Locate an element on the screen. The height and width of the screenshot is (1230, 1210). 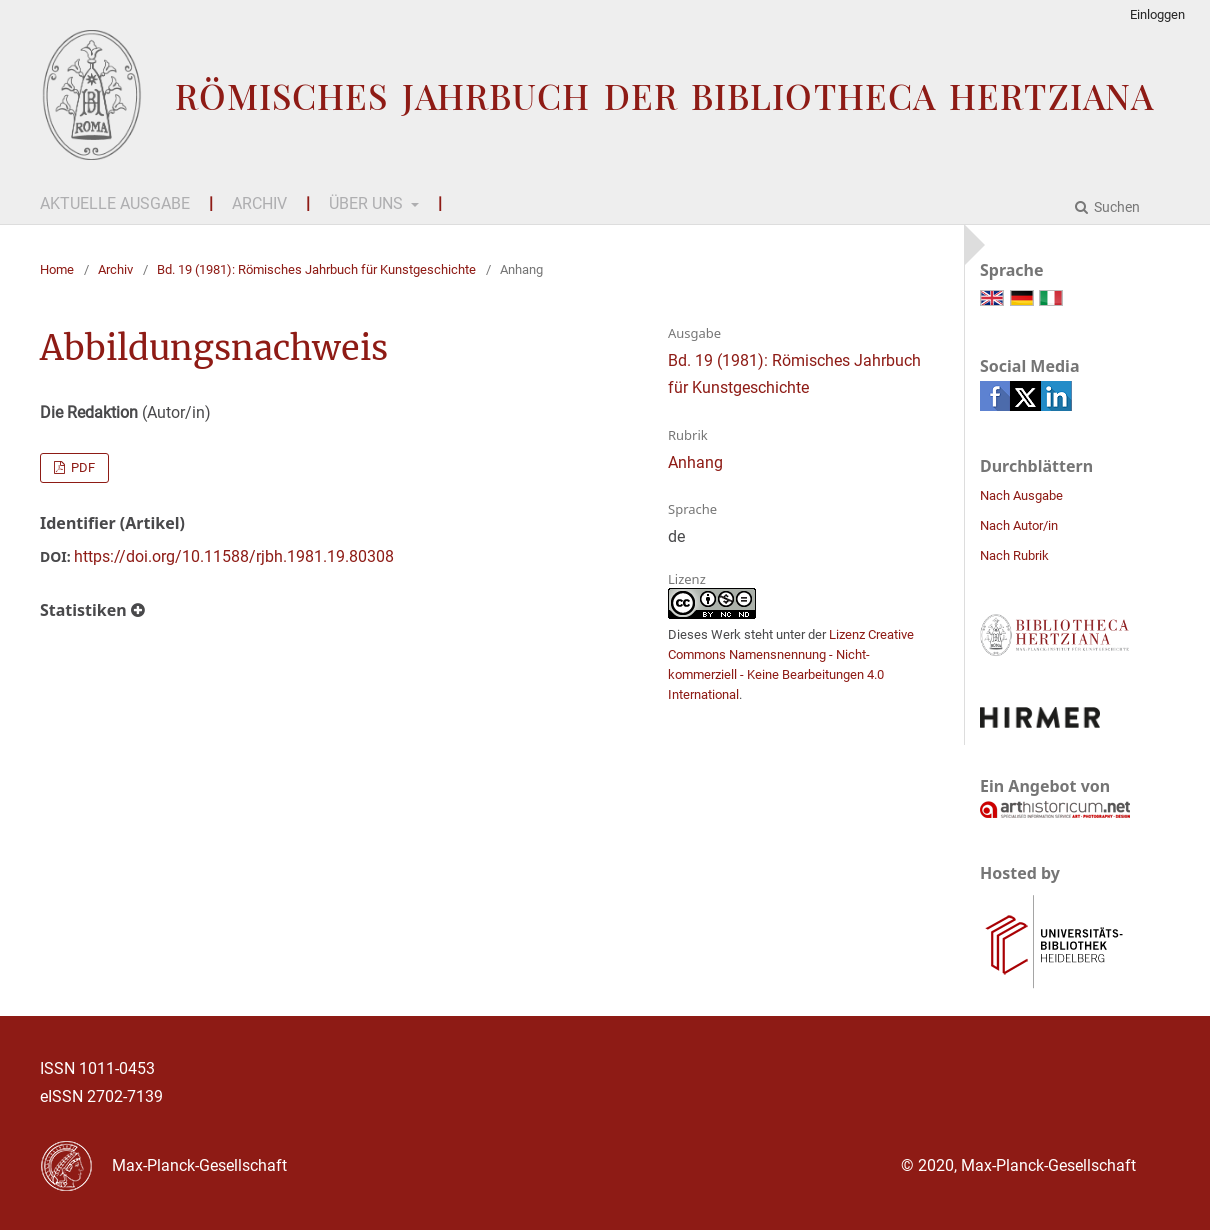
PDF is located at coordinates (81, 467).